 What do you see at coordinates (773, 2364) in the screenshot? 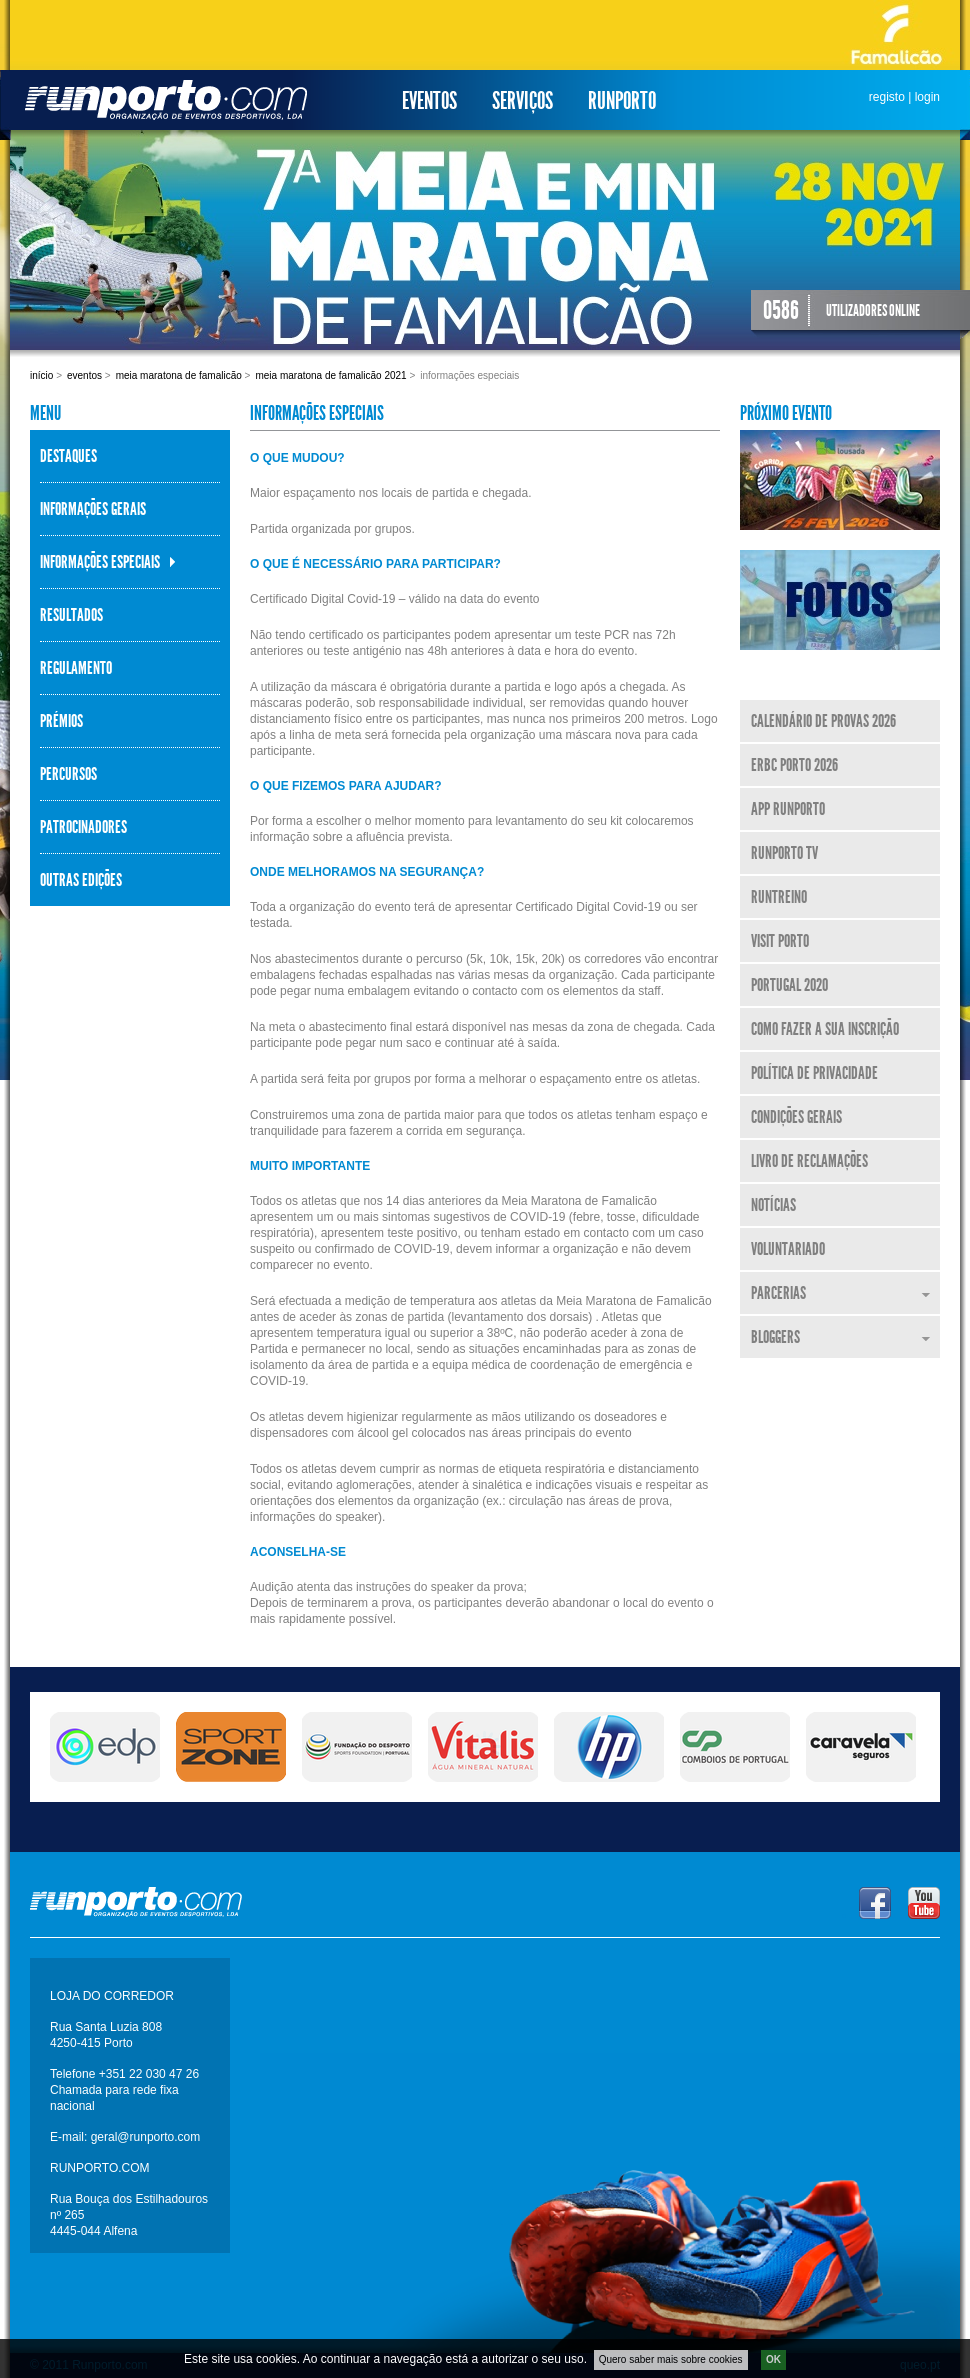
I see `OK` at bounding box center [773, 2364].